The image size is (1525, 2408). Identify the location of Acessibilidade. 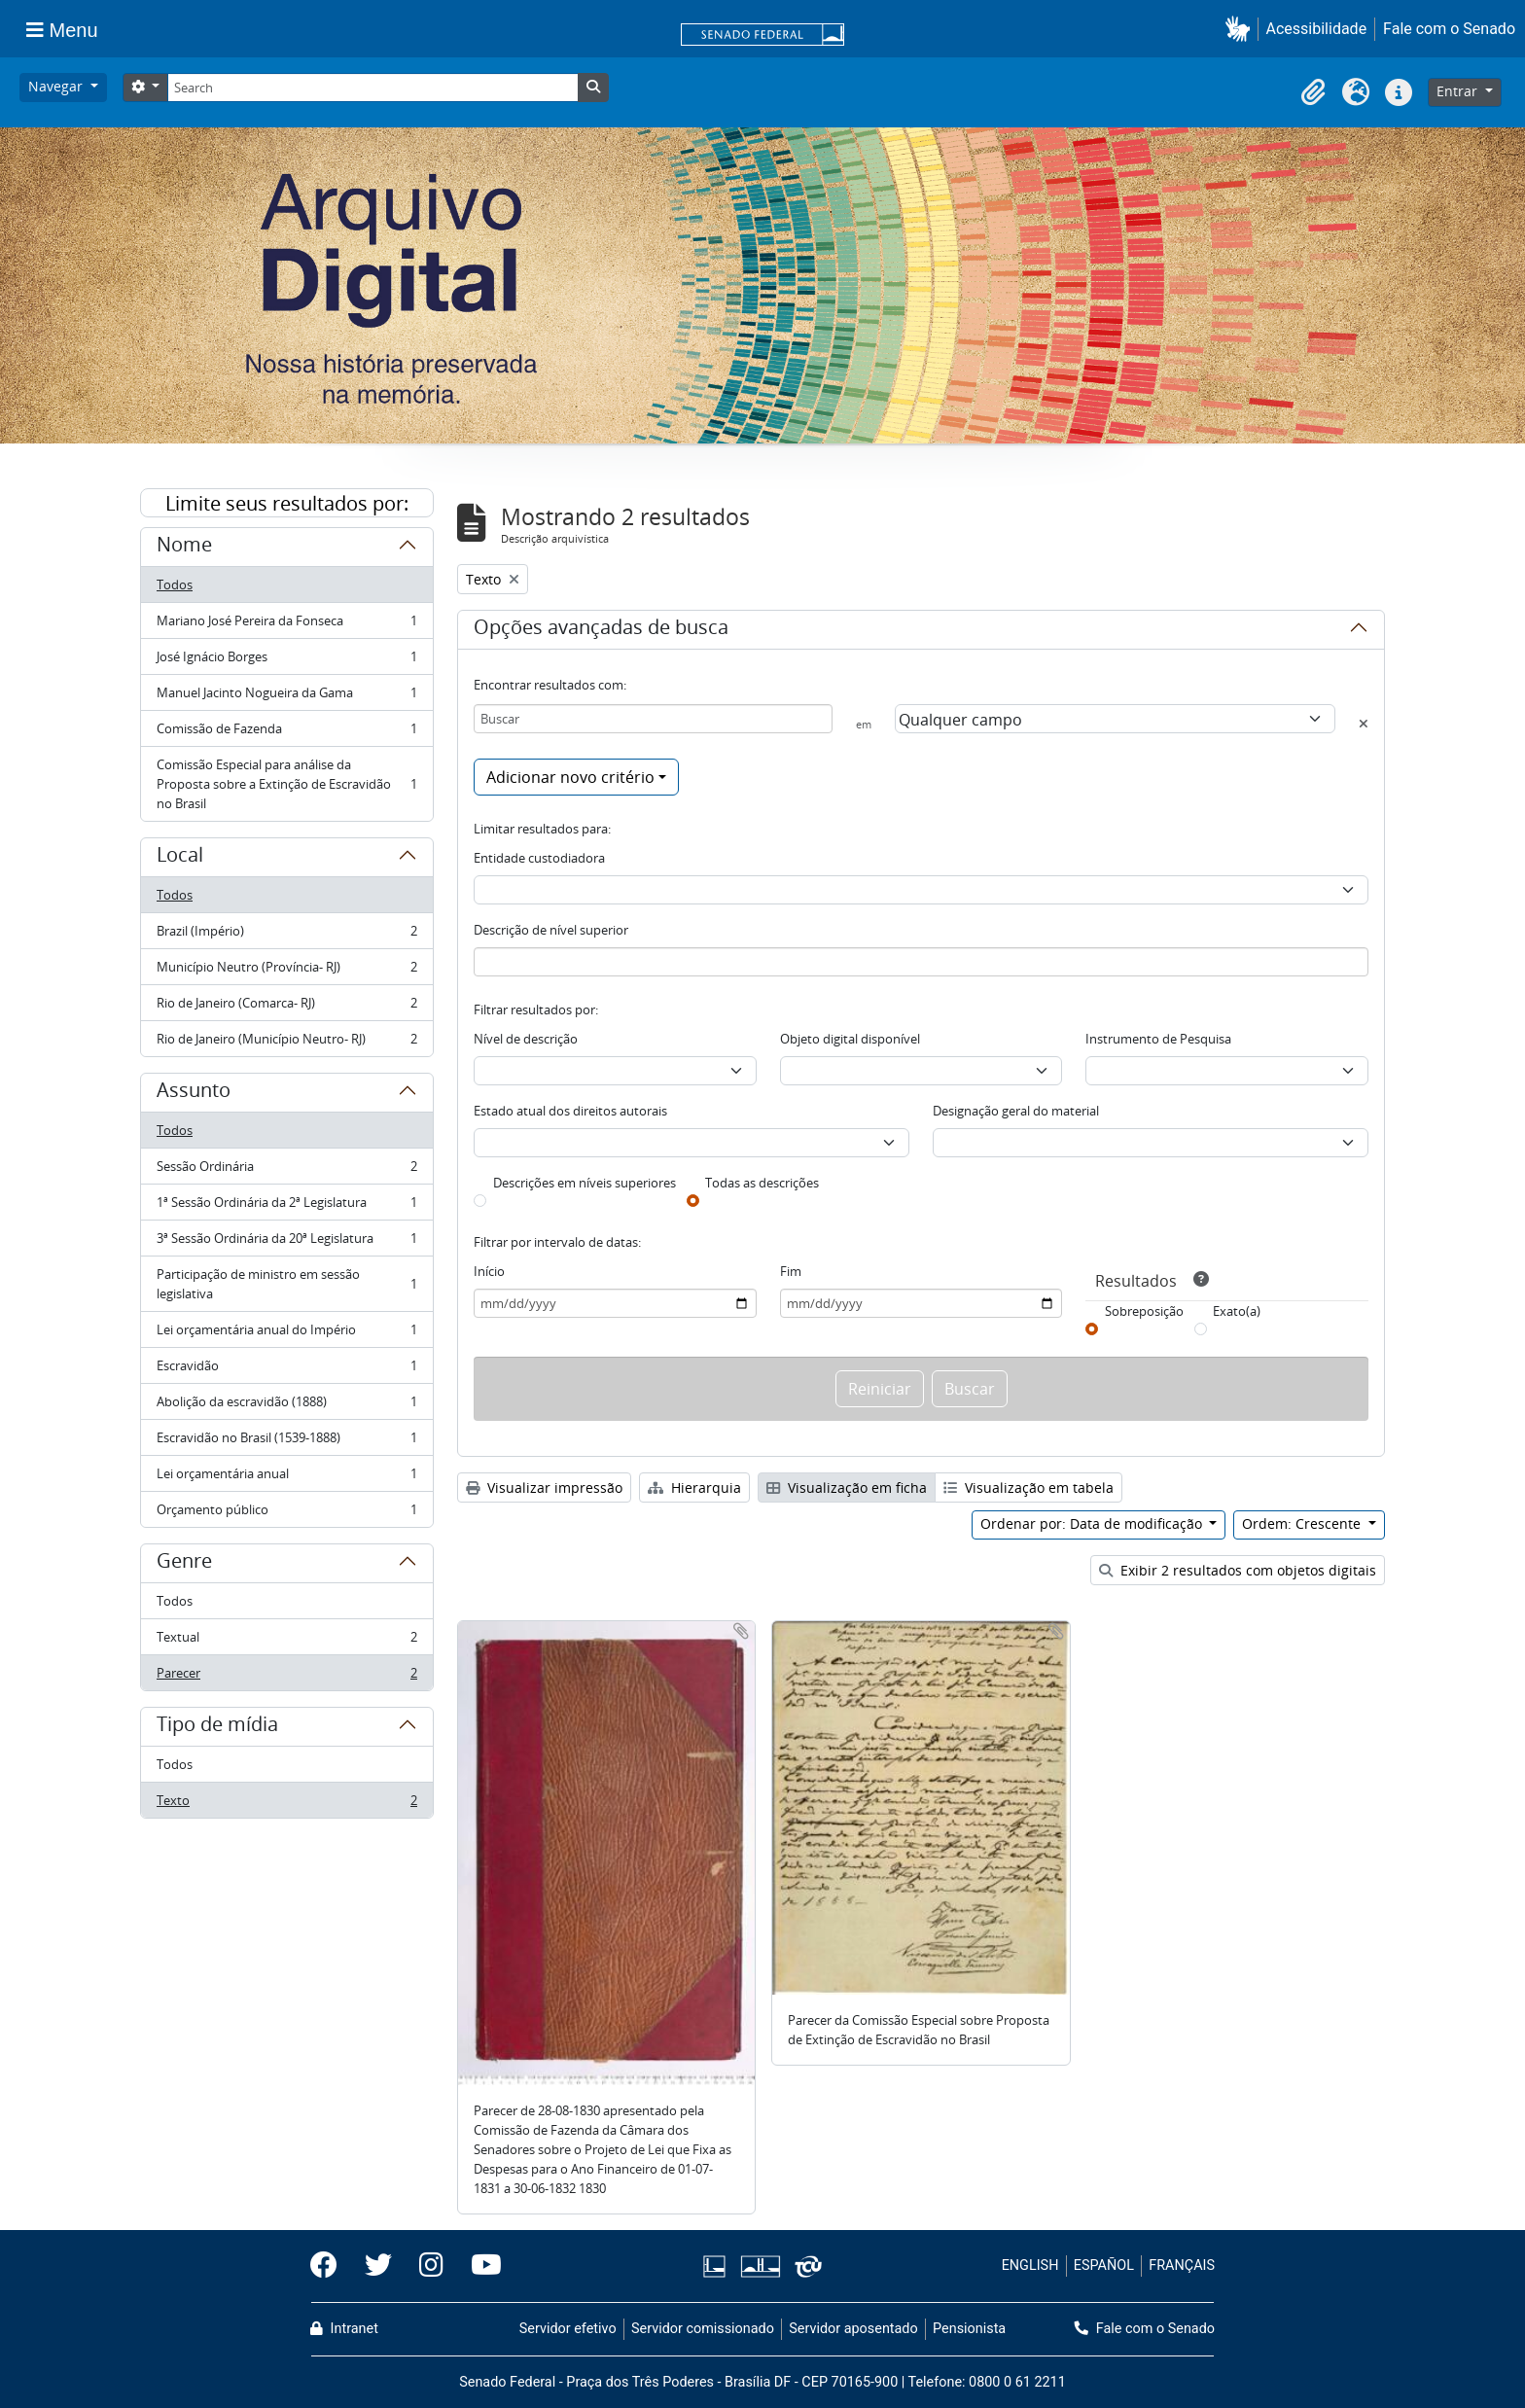
(1316, 28).